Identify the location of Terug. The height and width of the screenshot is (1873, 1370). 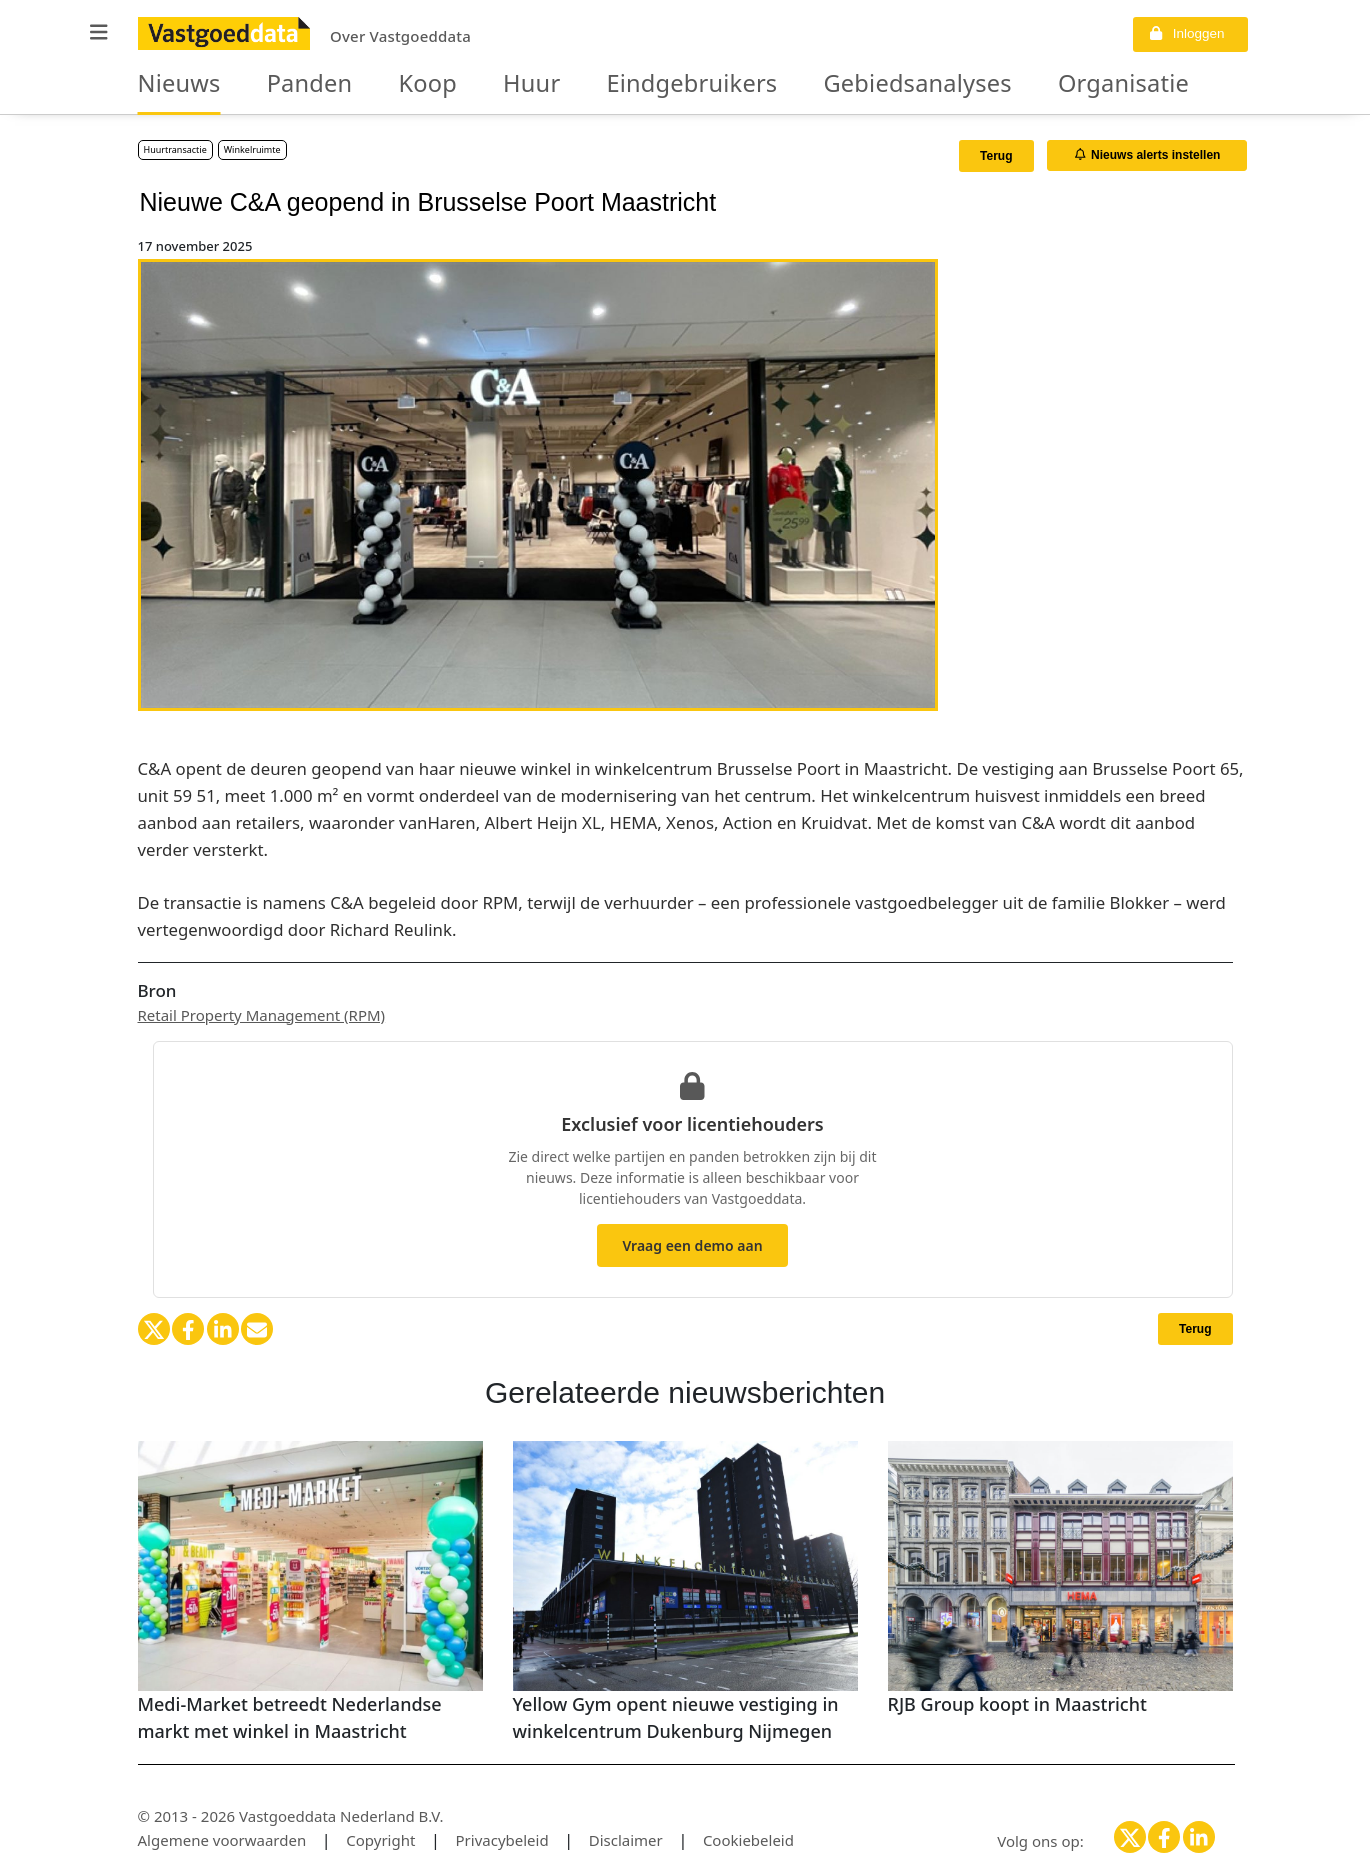
(996, 156).